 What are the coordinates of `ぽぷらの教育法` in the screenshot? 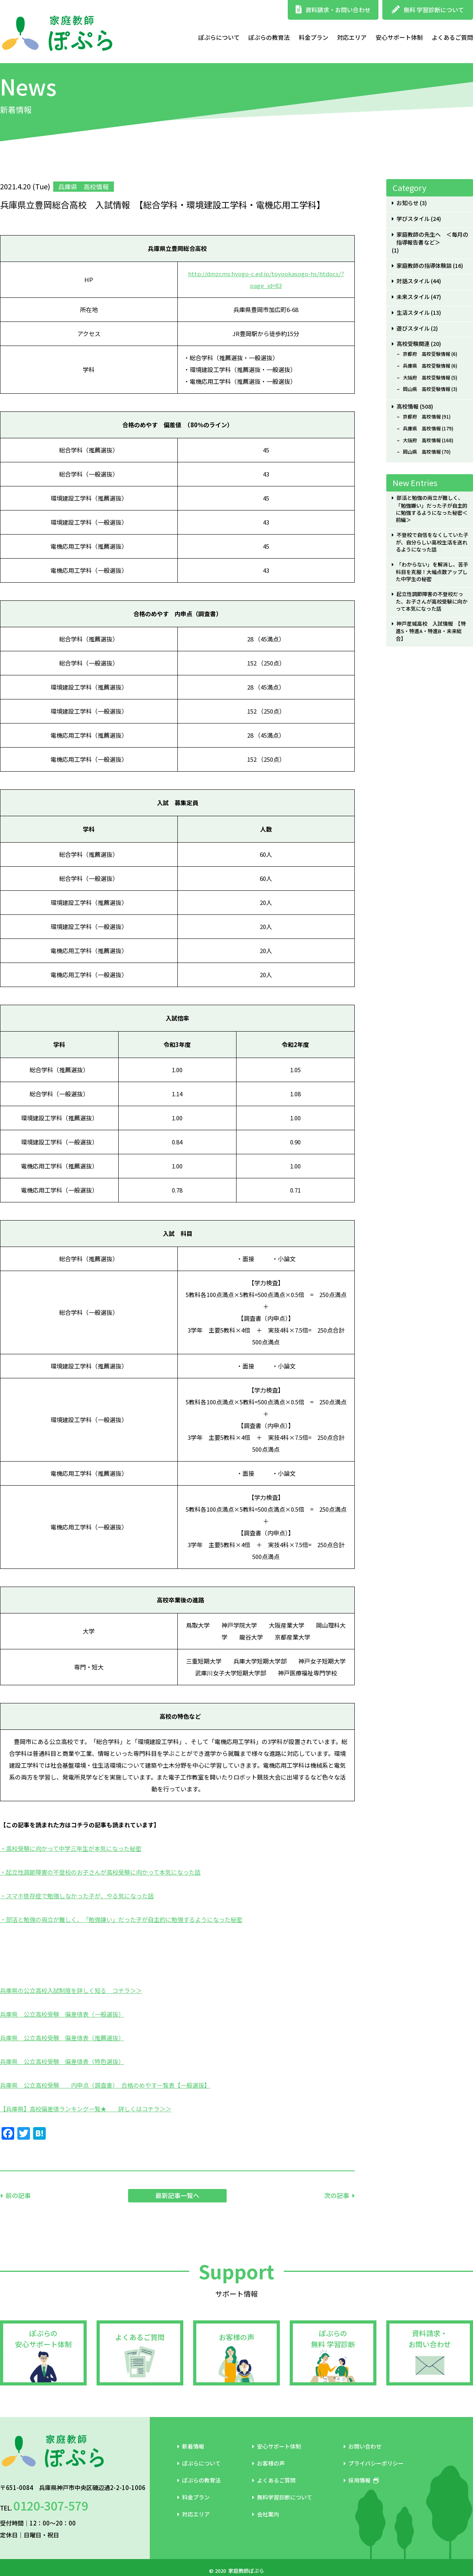 It's located at (269, 37).